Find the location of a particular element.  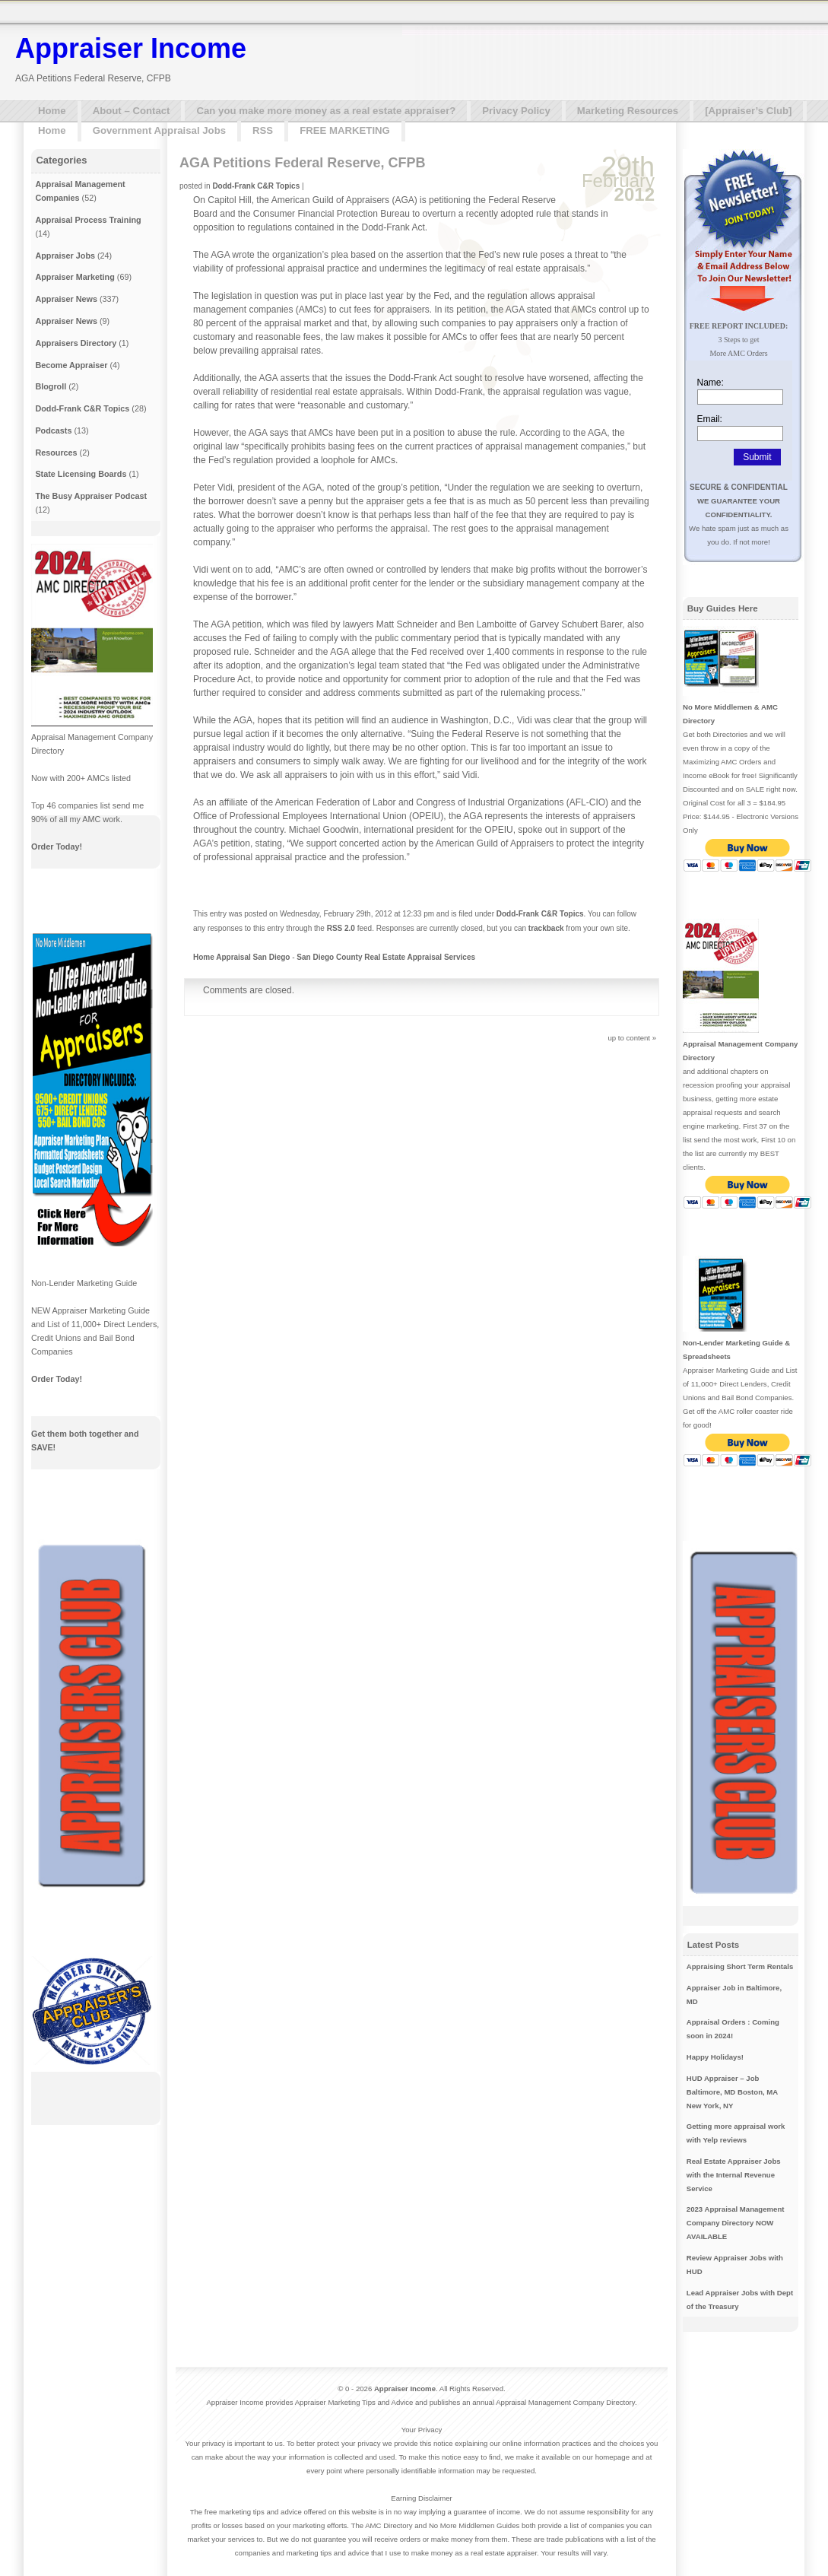

Appraising Short Term Rentals is located at coordinates (740, 1966).